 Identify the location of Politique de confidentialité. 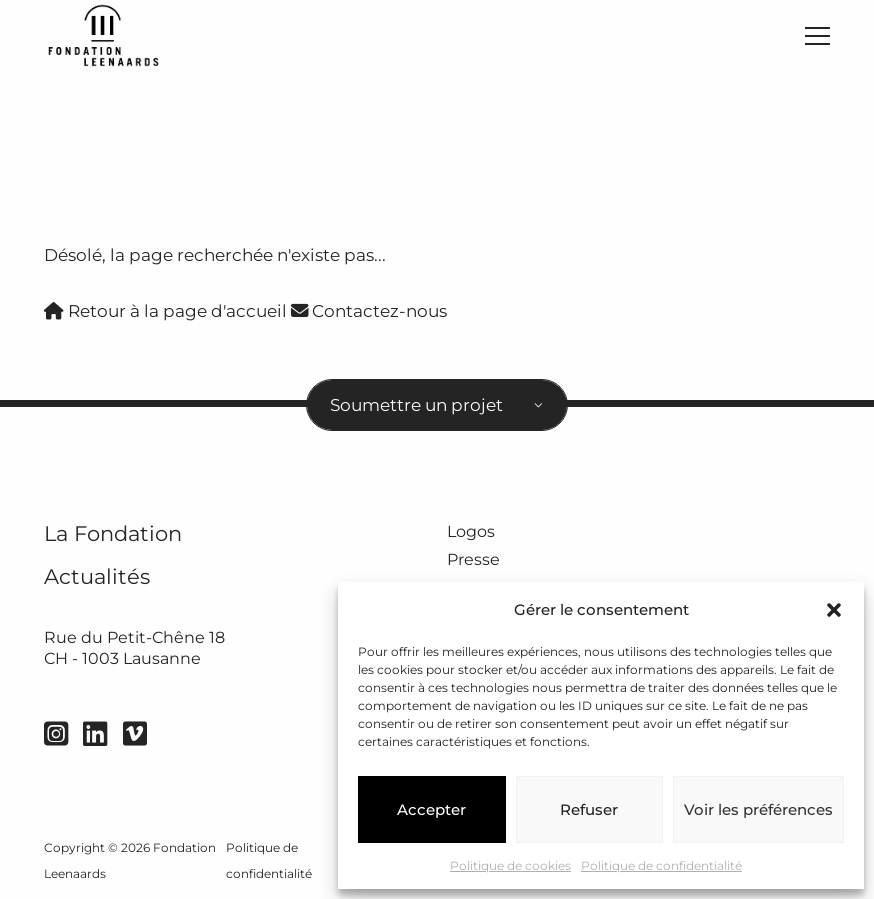
(661, 865).